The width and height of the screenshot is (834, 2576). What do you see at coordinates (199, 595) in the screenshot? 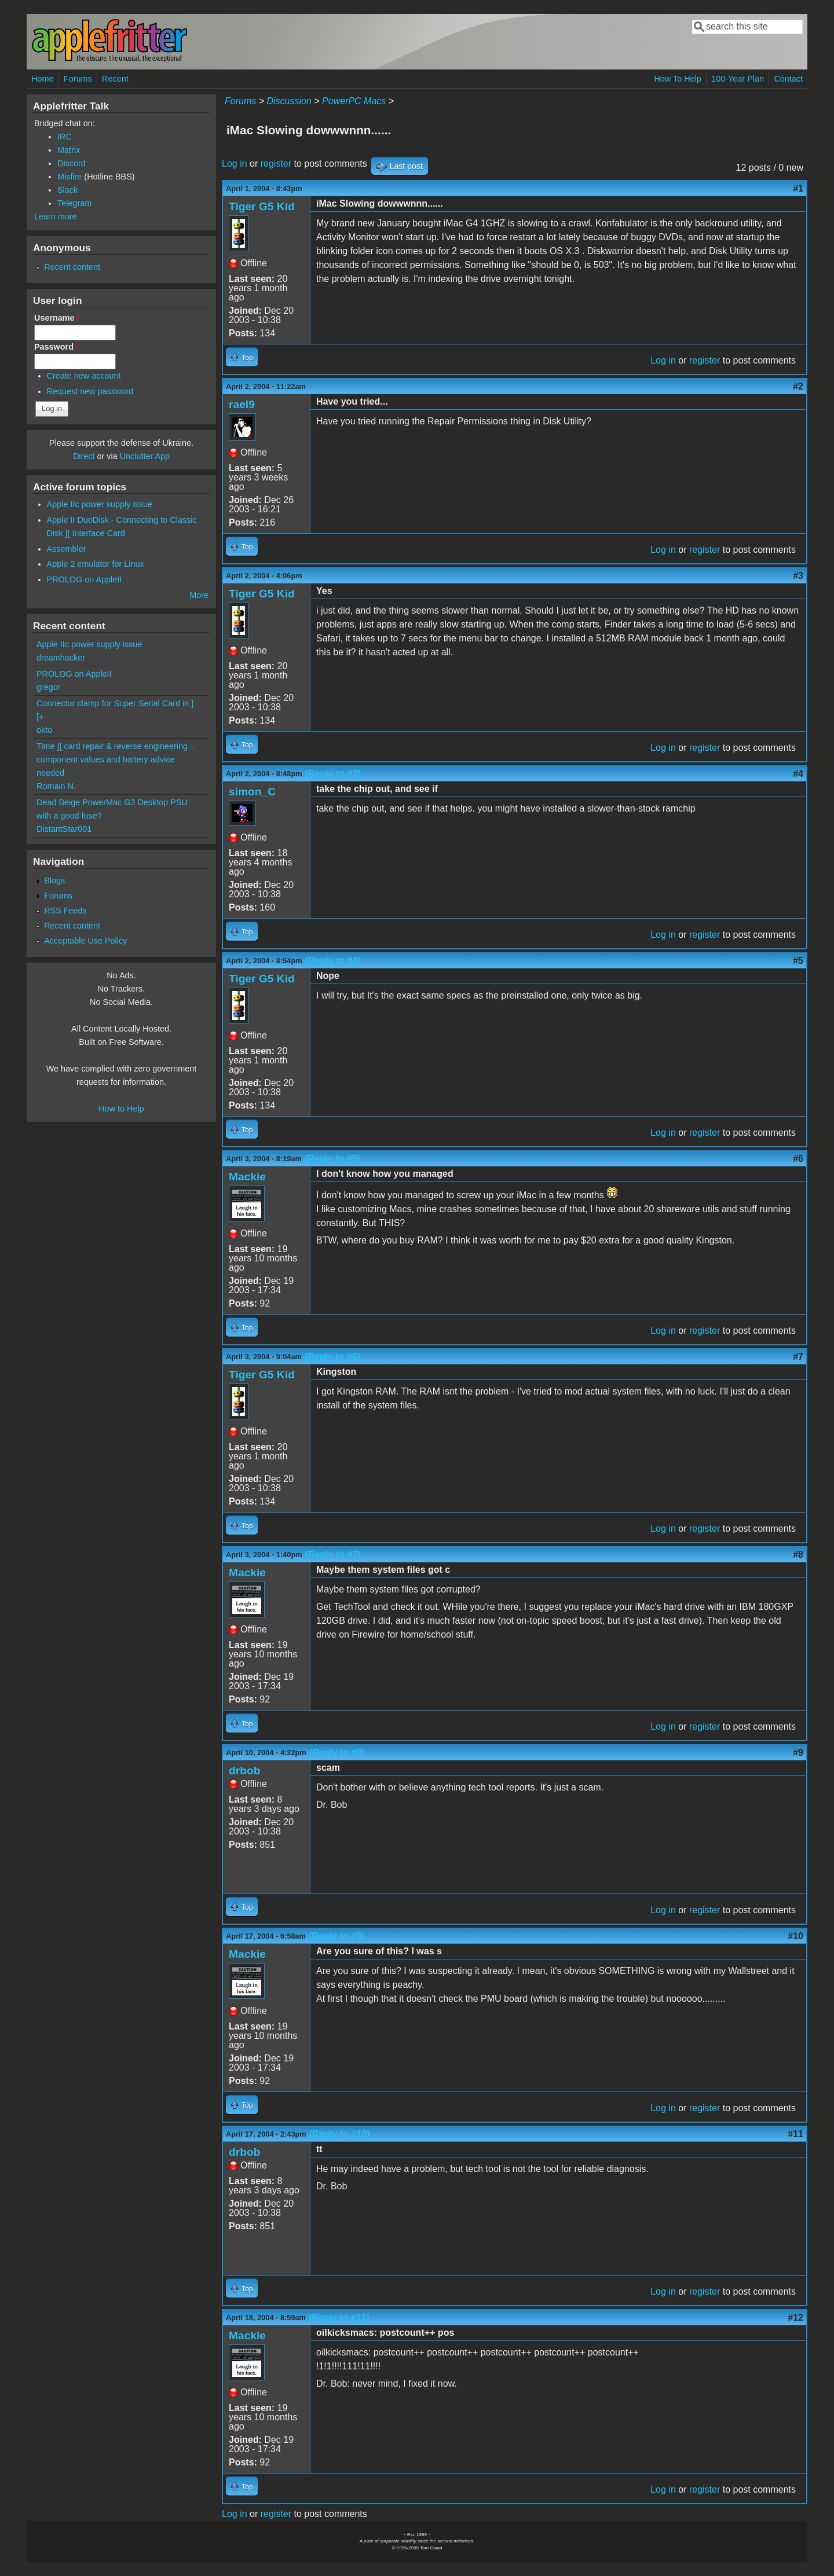
I see `More` at bounding box center [199, 595].